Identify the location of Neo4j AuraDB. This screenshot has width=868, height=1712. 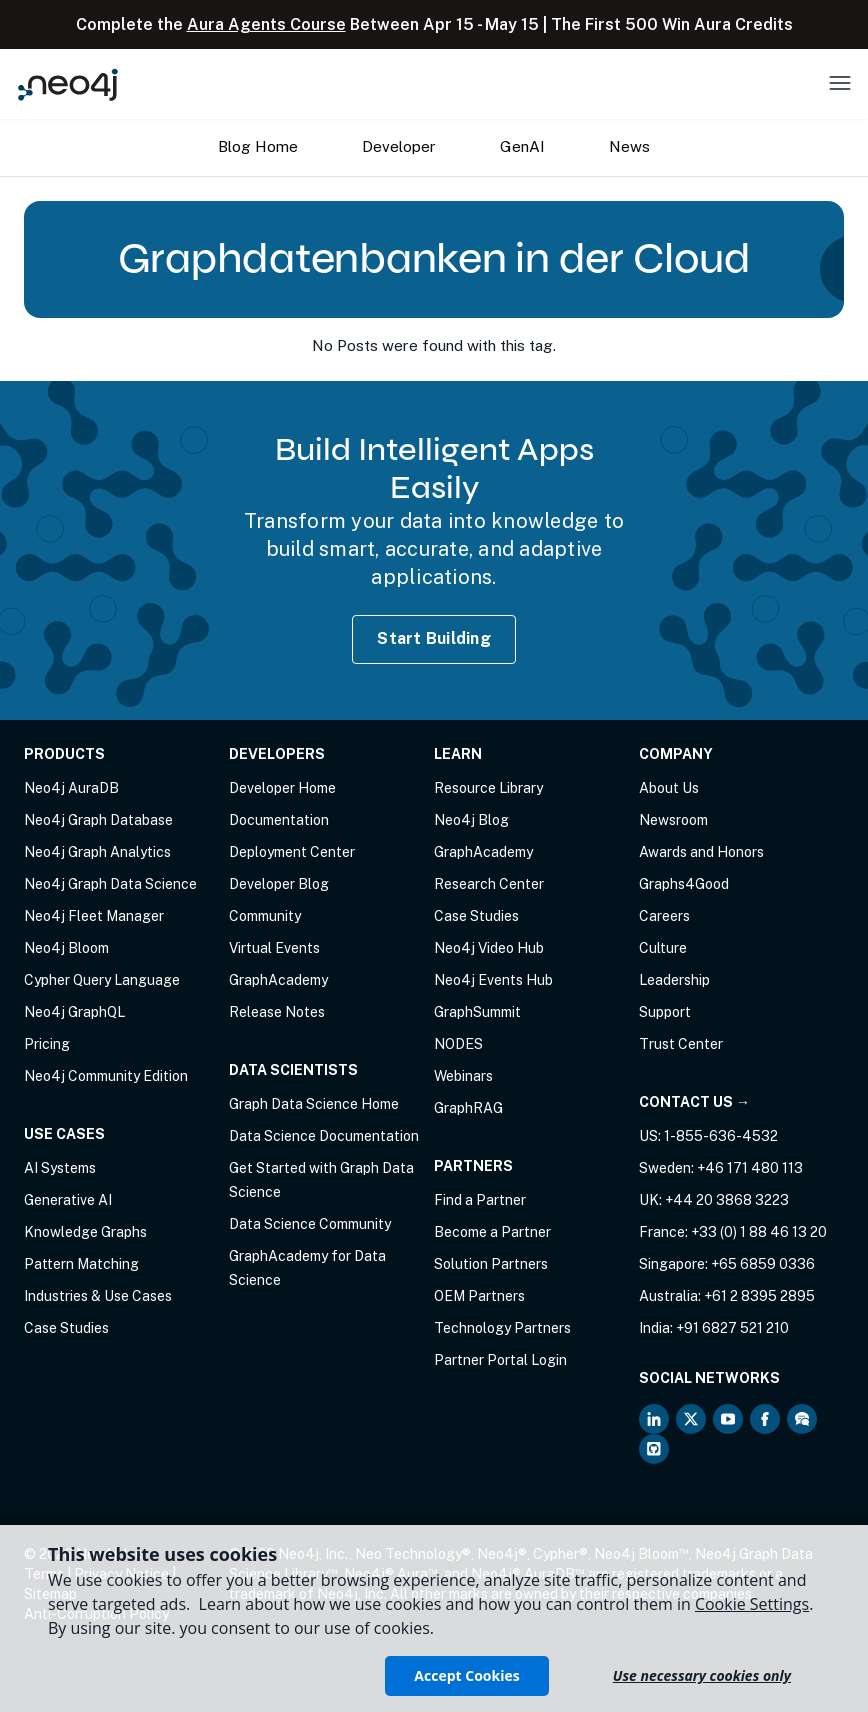
(71, 788).